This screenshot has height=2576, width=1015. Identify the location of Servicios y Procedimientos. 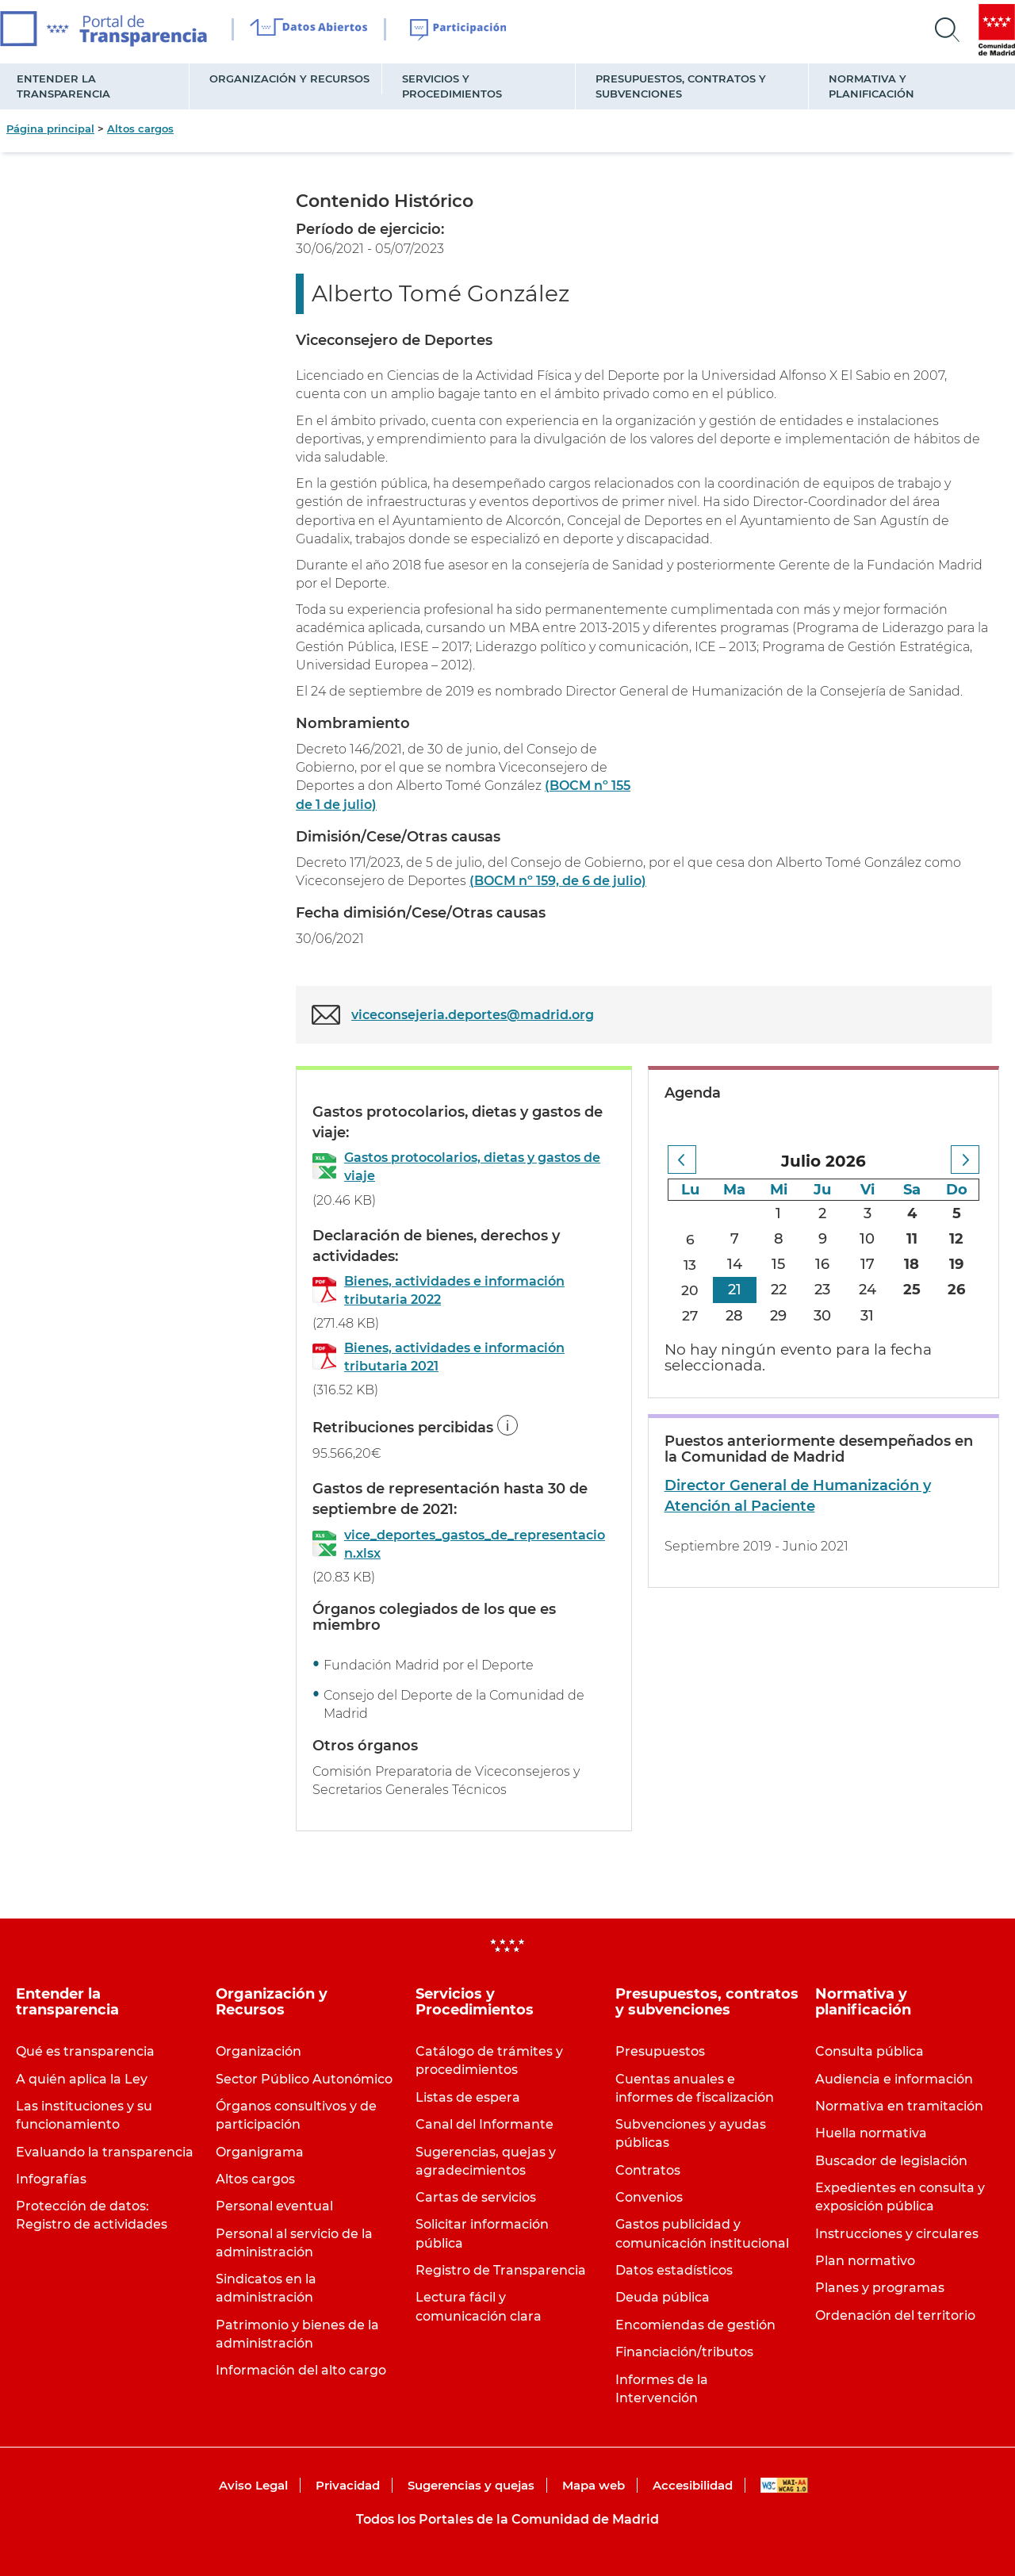
(452, 86).